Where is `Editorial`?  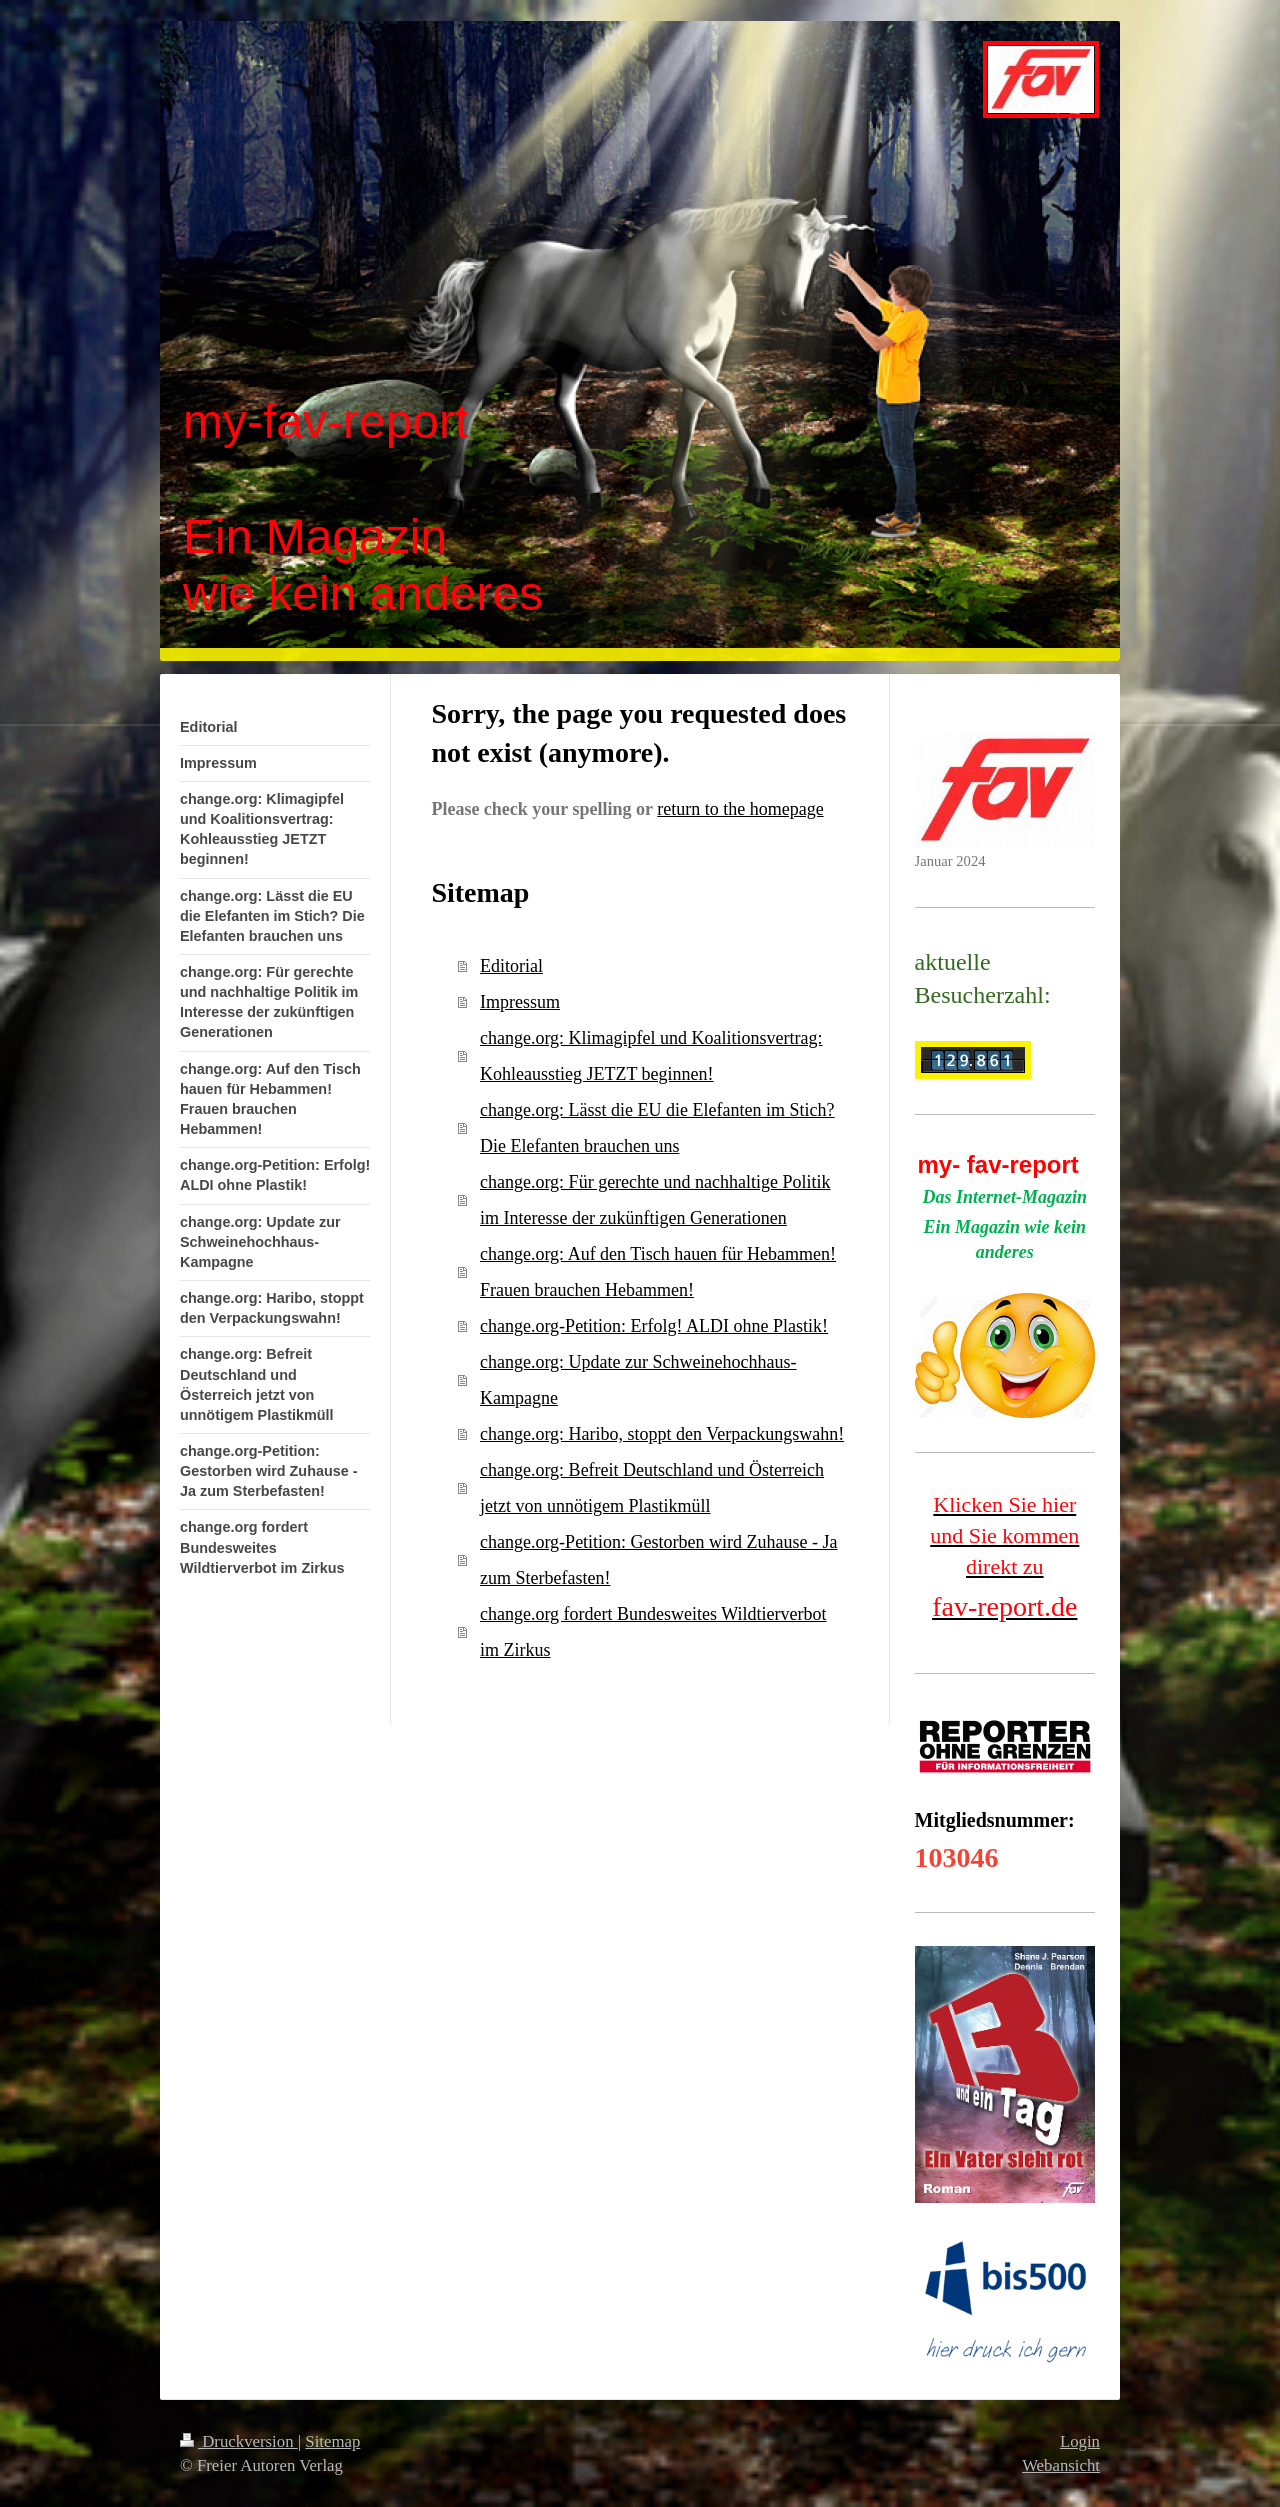
Editorial is located at coordinates (511, 966).